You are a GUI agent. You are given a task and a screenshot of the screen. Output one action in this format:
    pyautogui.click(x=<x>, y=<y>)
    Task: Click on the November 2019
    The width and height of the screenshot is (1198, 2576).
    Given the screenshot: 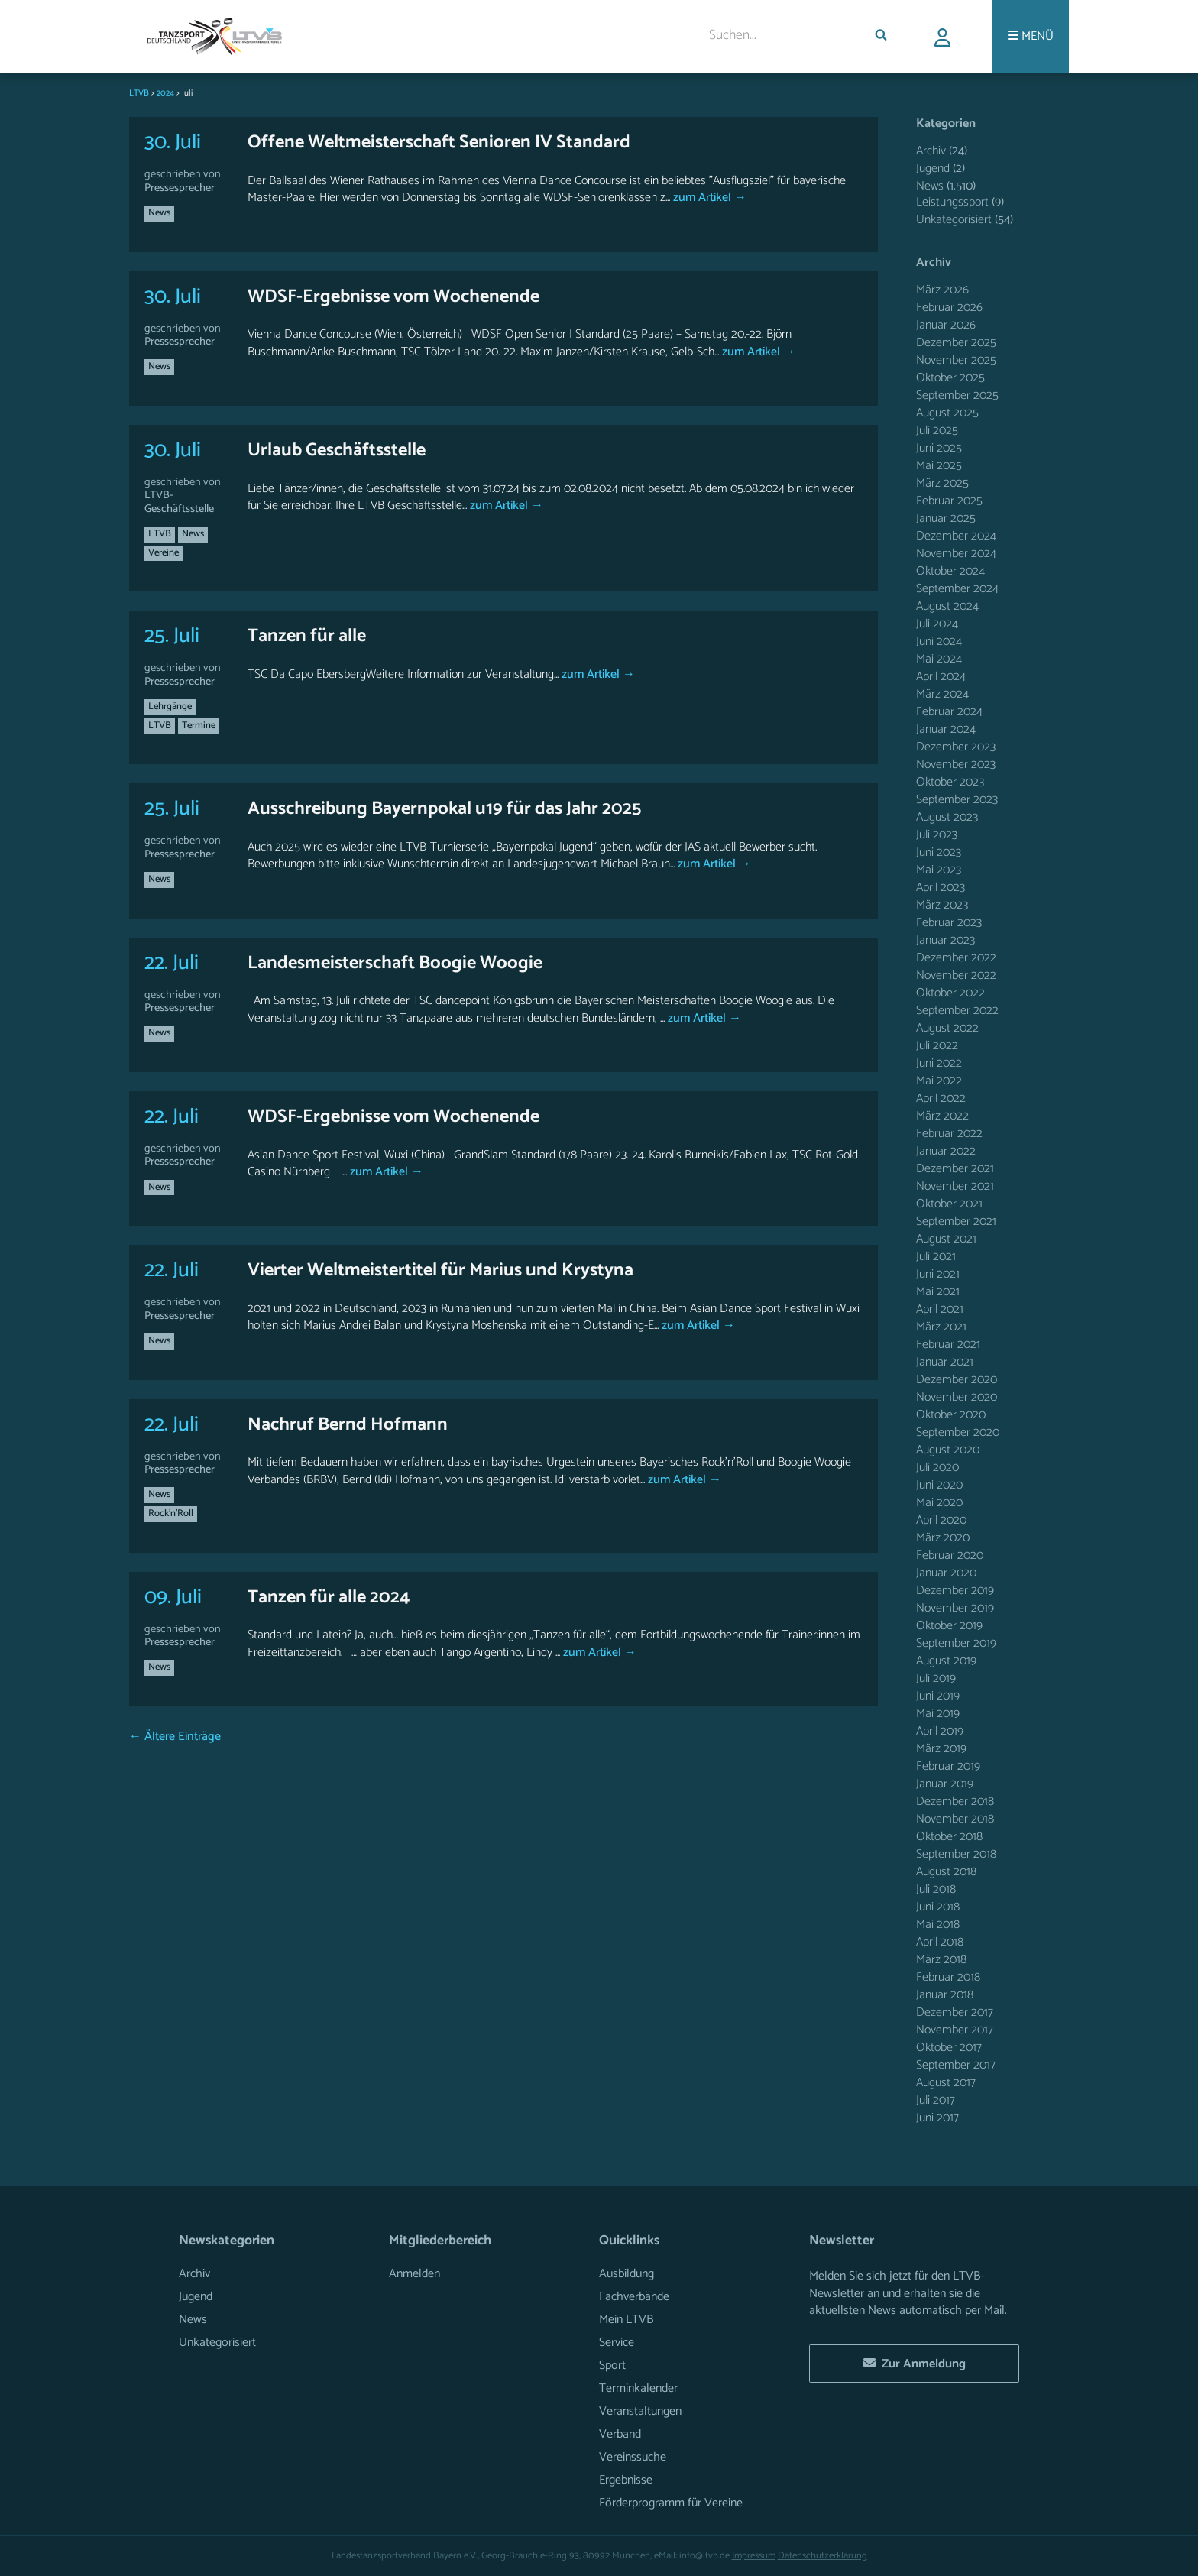 What is the action you would take?
    pyautogui.click(x=955, y=1608)
    